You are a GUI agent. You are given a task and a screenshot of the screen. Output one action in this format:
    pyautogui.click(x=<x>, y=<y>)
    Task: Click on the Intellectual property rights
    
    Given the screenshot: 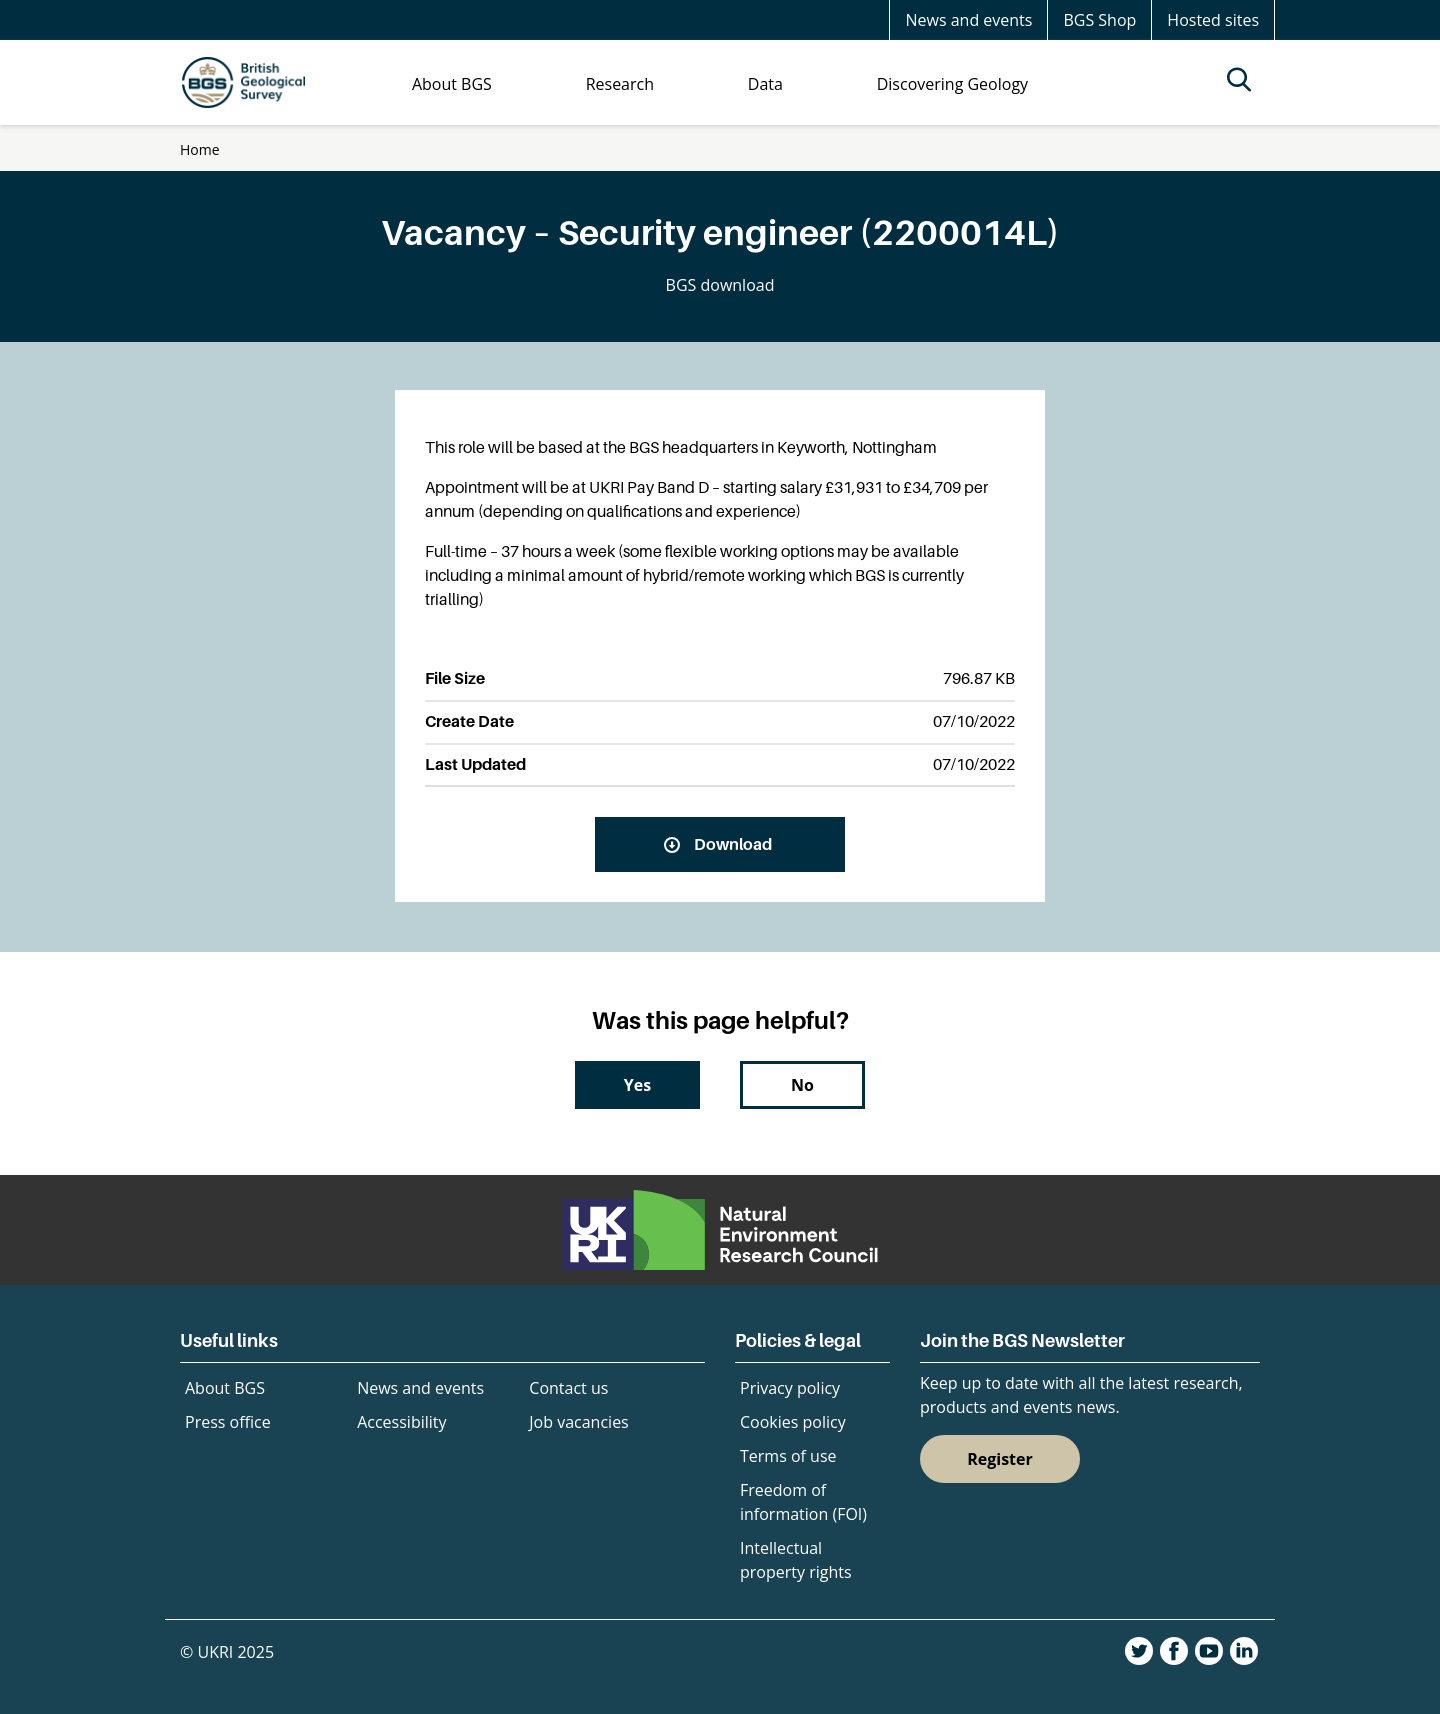 What is the action you would take?
    pyautogui.click(x=796, y=1560)
    